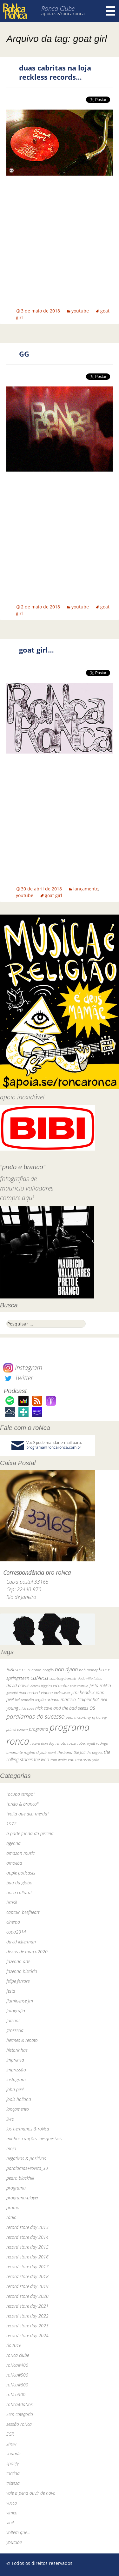  What do you see at coordinates (16, 2070) in the screenshot?
I see `impressão` at bounding box center [16, 2070].